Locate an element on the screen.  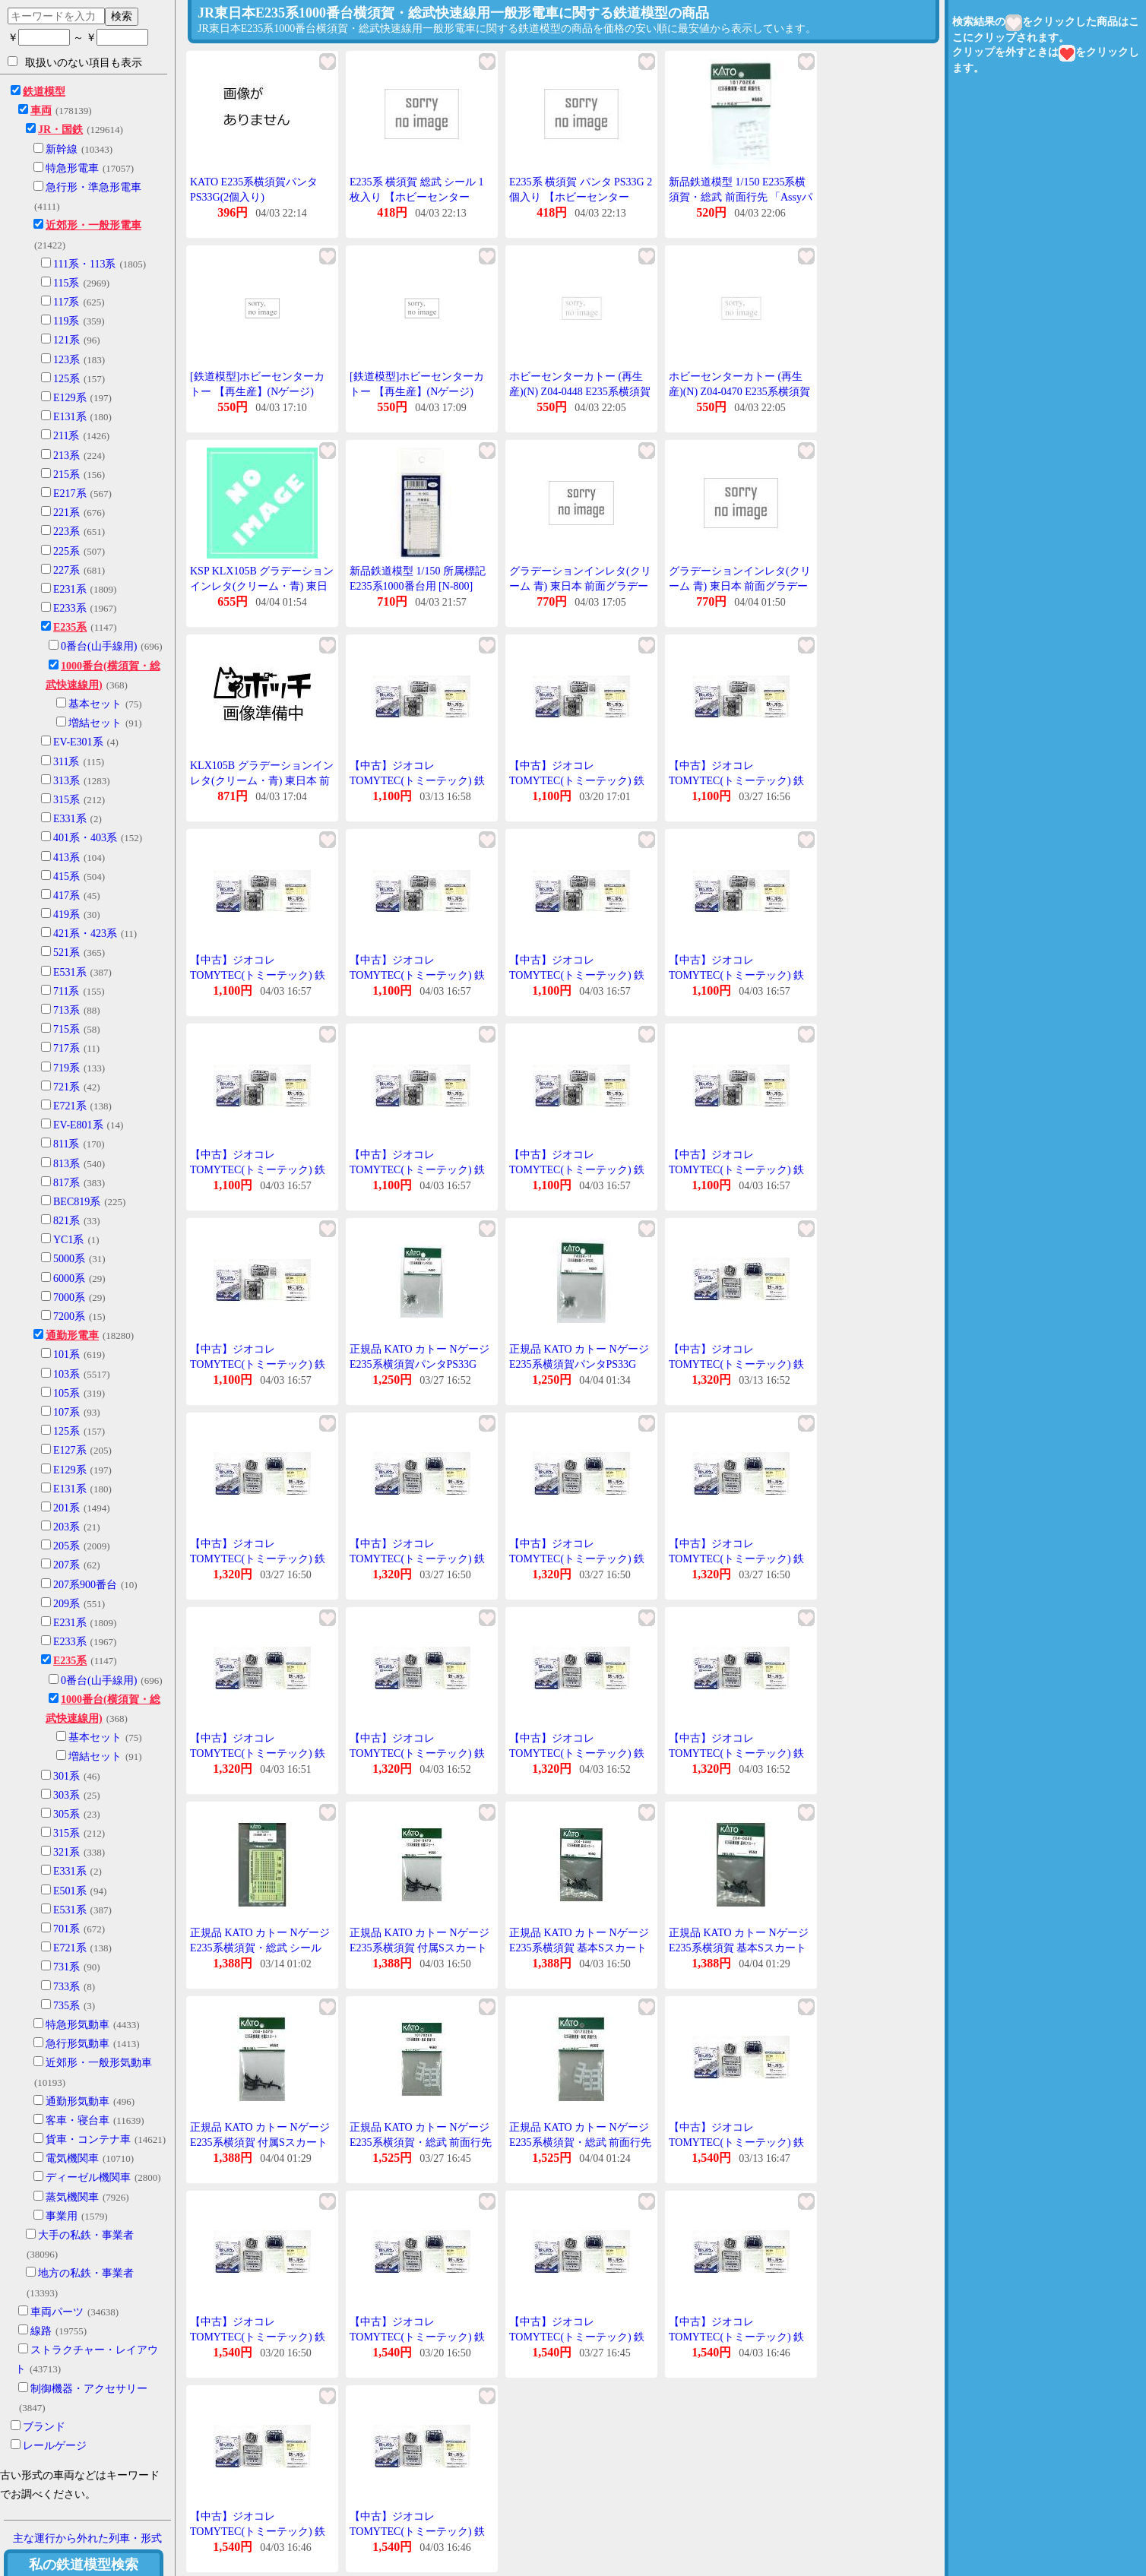
大手の私鉄・事業者 is located at coordinates (86, 2235).